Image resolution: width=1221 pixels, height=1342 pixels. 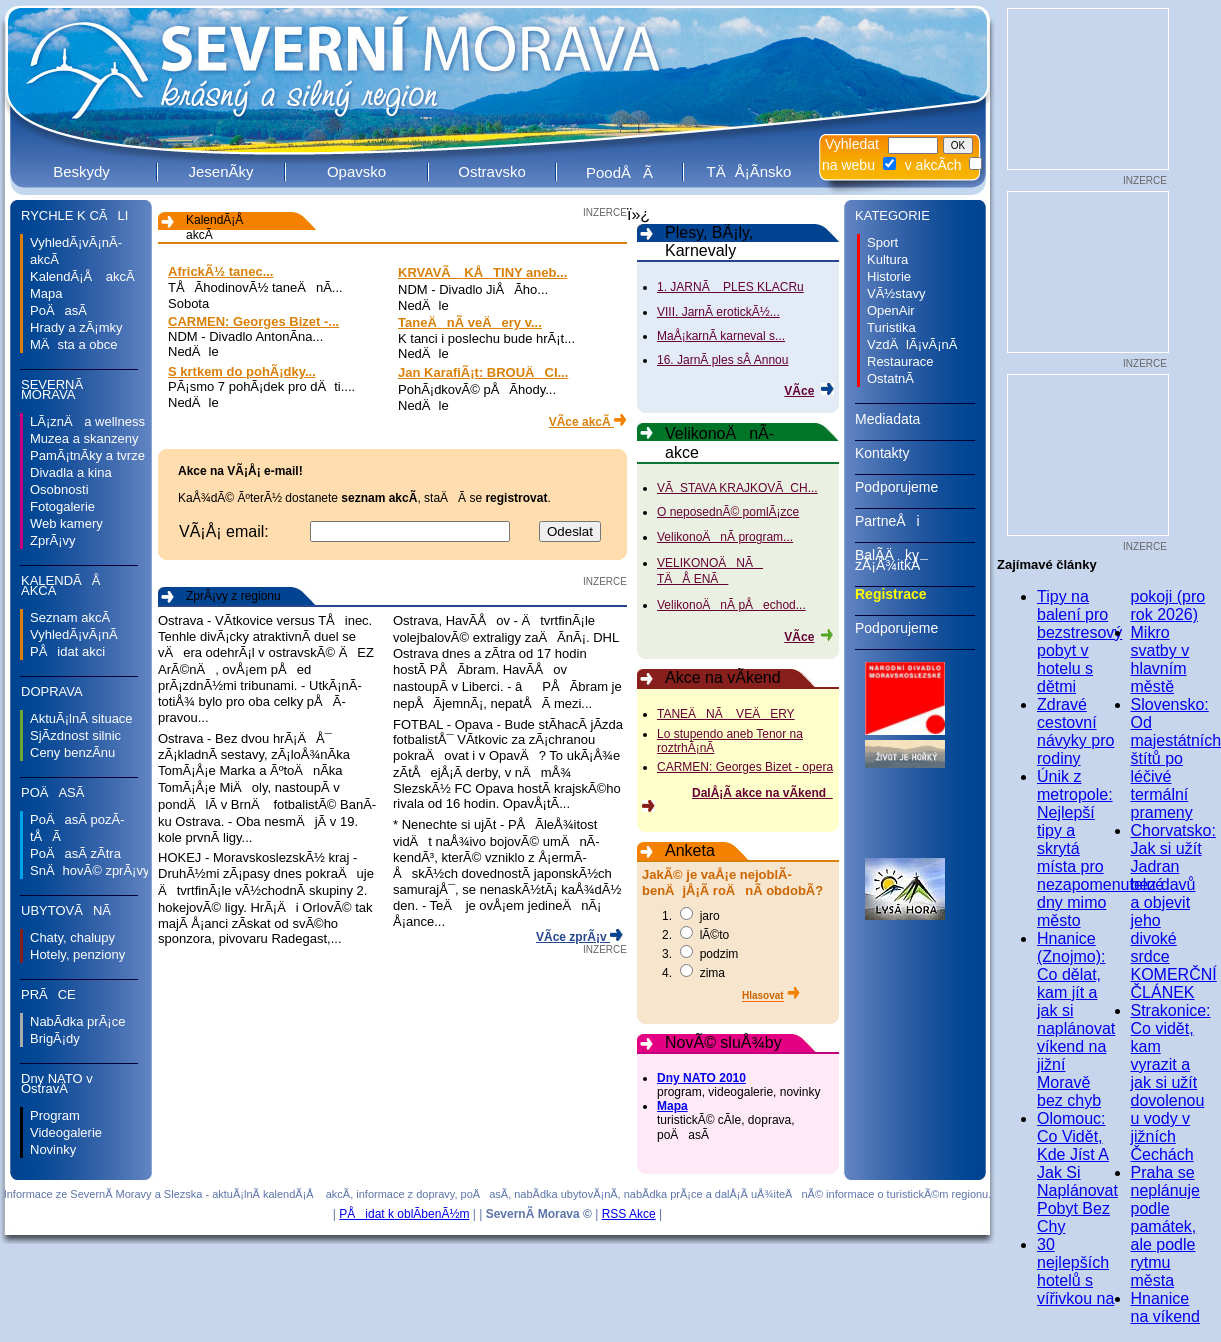 I want to click on Dny NATO 2010, so click(x=701, y=1078).